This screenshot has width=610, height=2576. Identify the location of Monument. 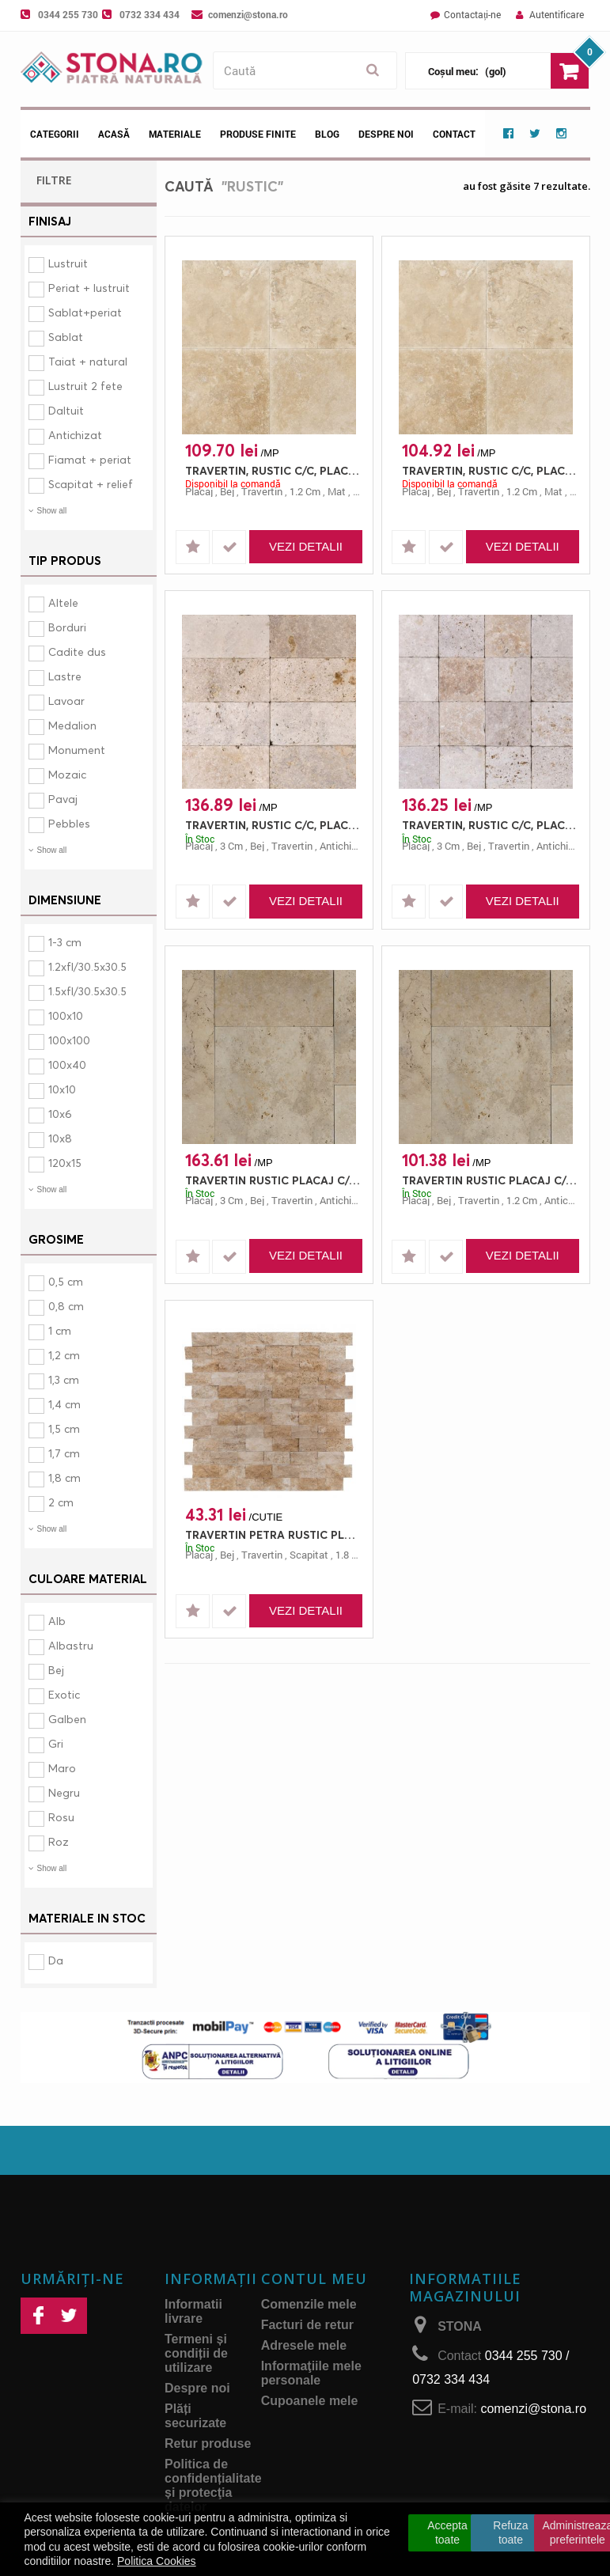
(76, 749).